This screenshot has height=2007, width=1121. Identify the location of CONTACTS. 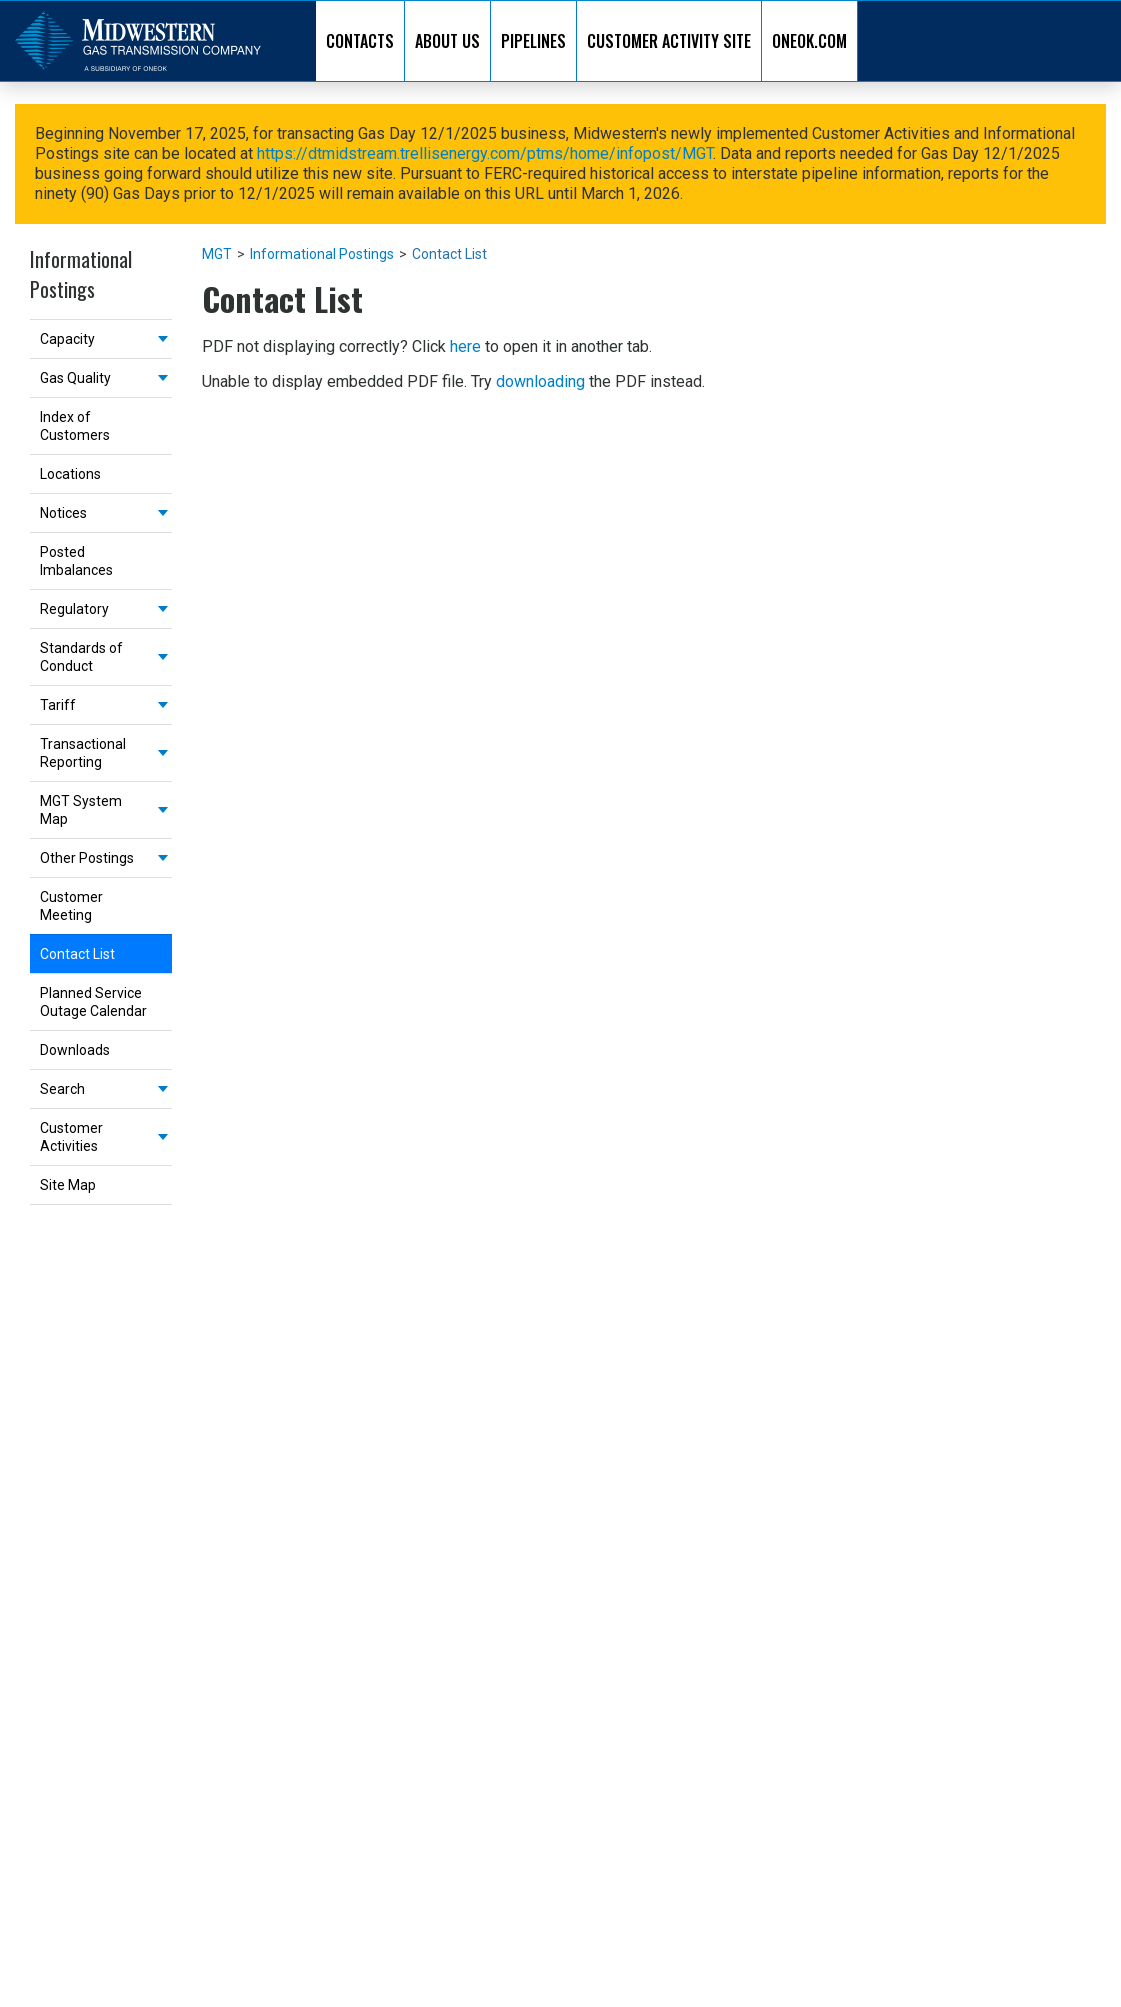
(360, 41).